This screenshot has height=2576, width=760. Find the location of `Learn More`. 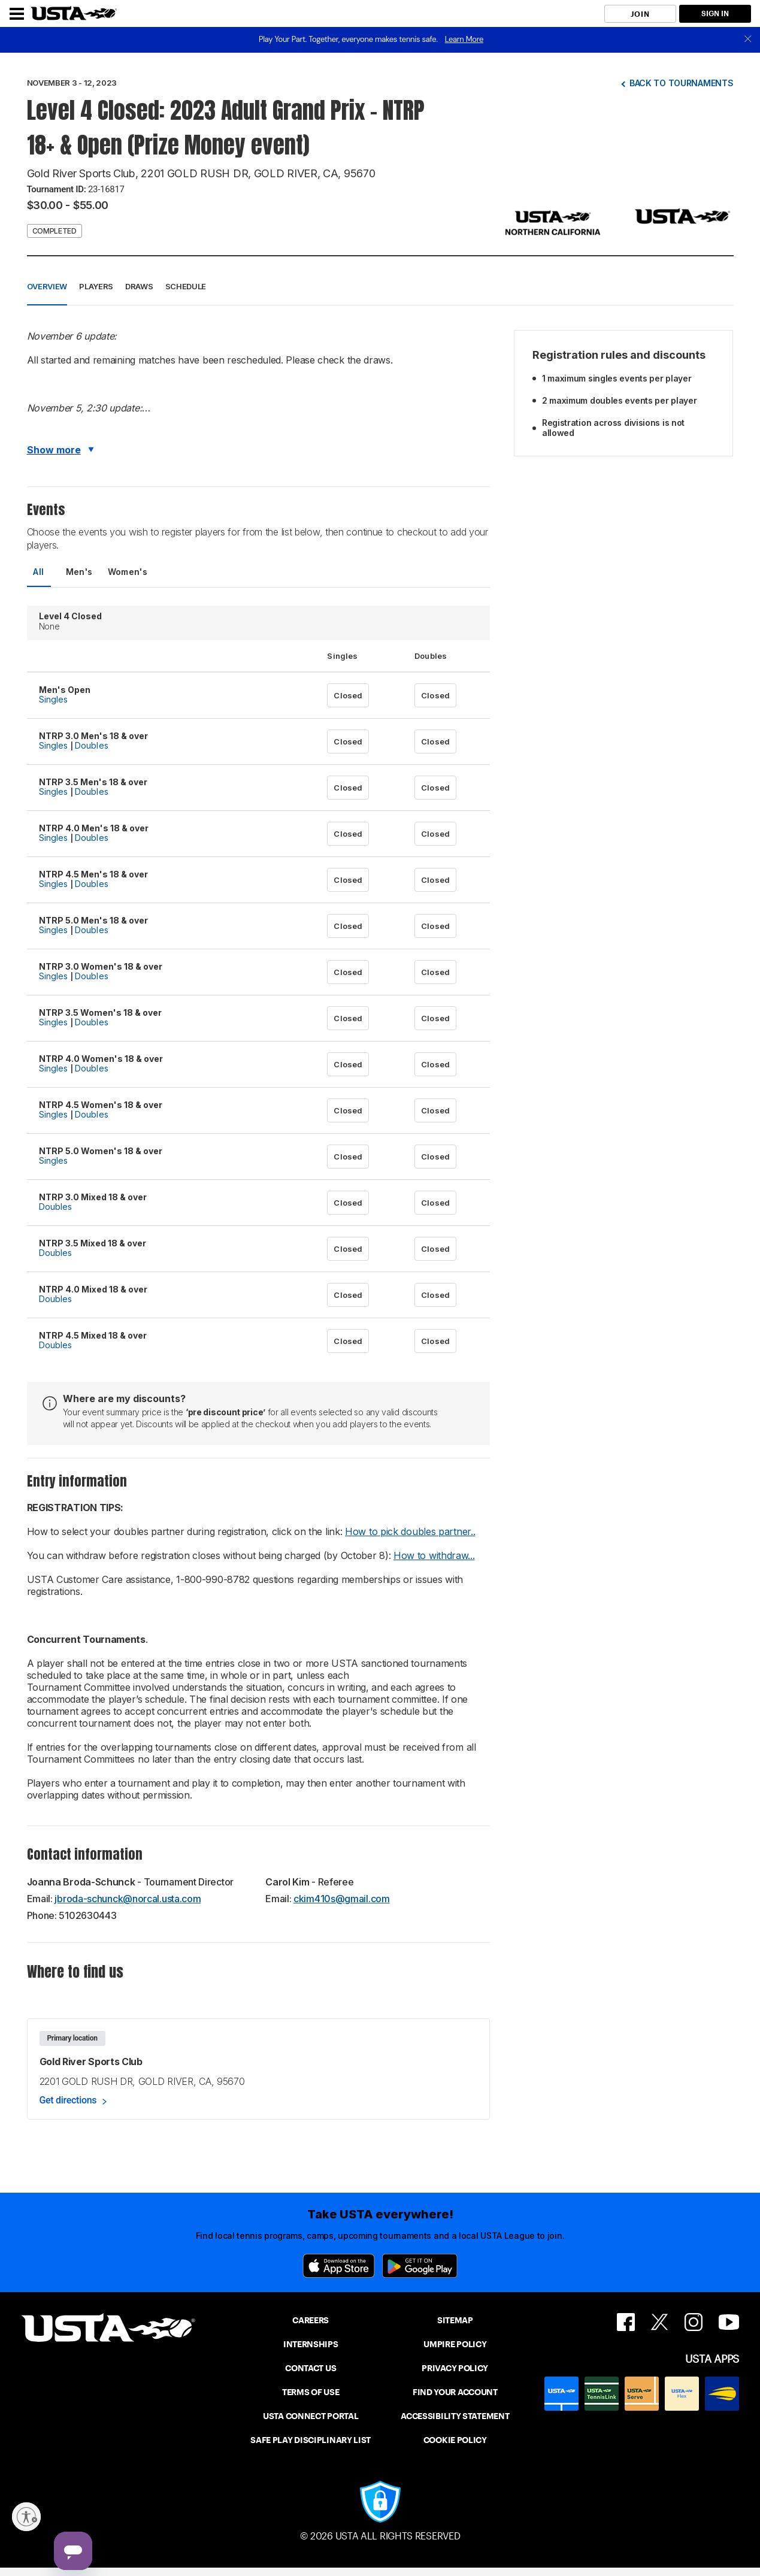

Learn More is located at coordinates (464, 39).